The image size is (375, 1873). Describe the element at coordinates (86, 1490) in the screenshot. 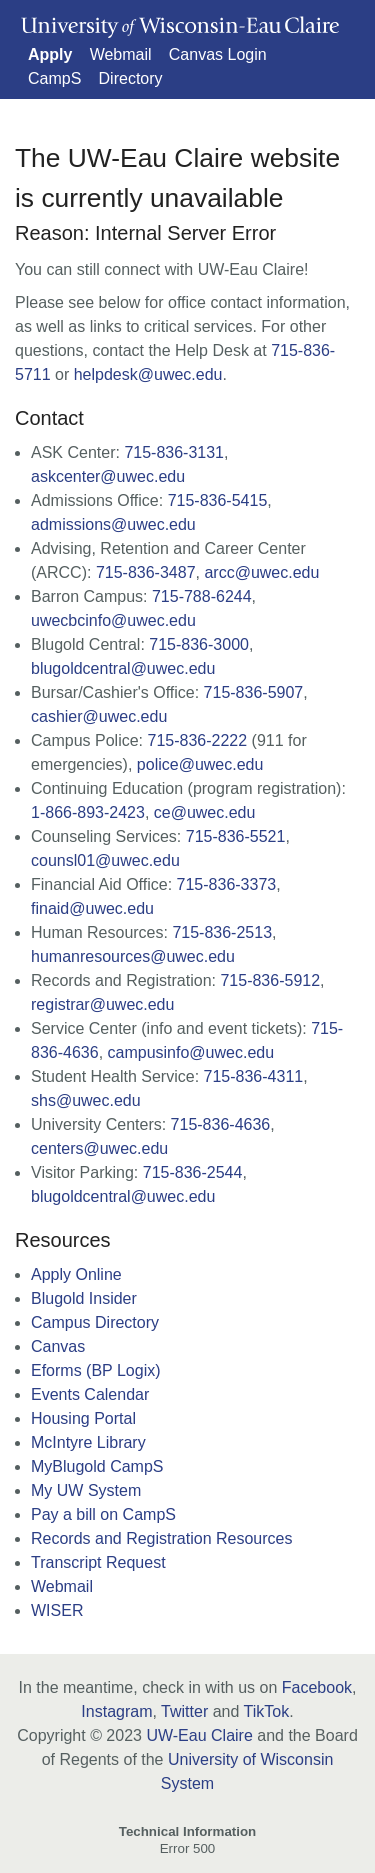

I see `My UW System` at that location.